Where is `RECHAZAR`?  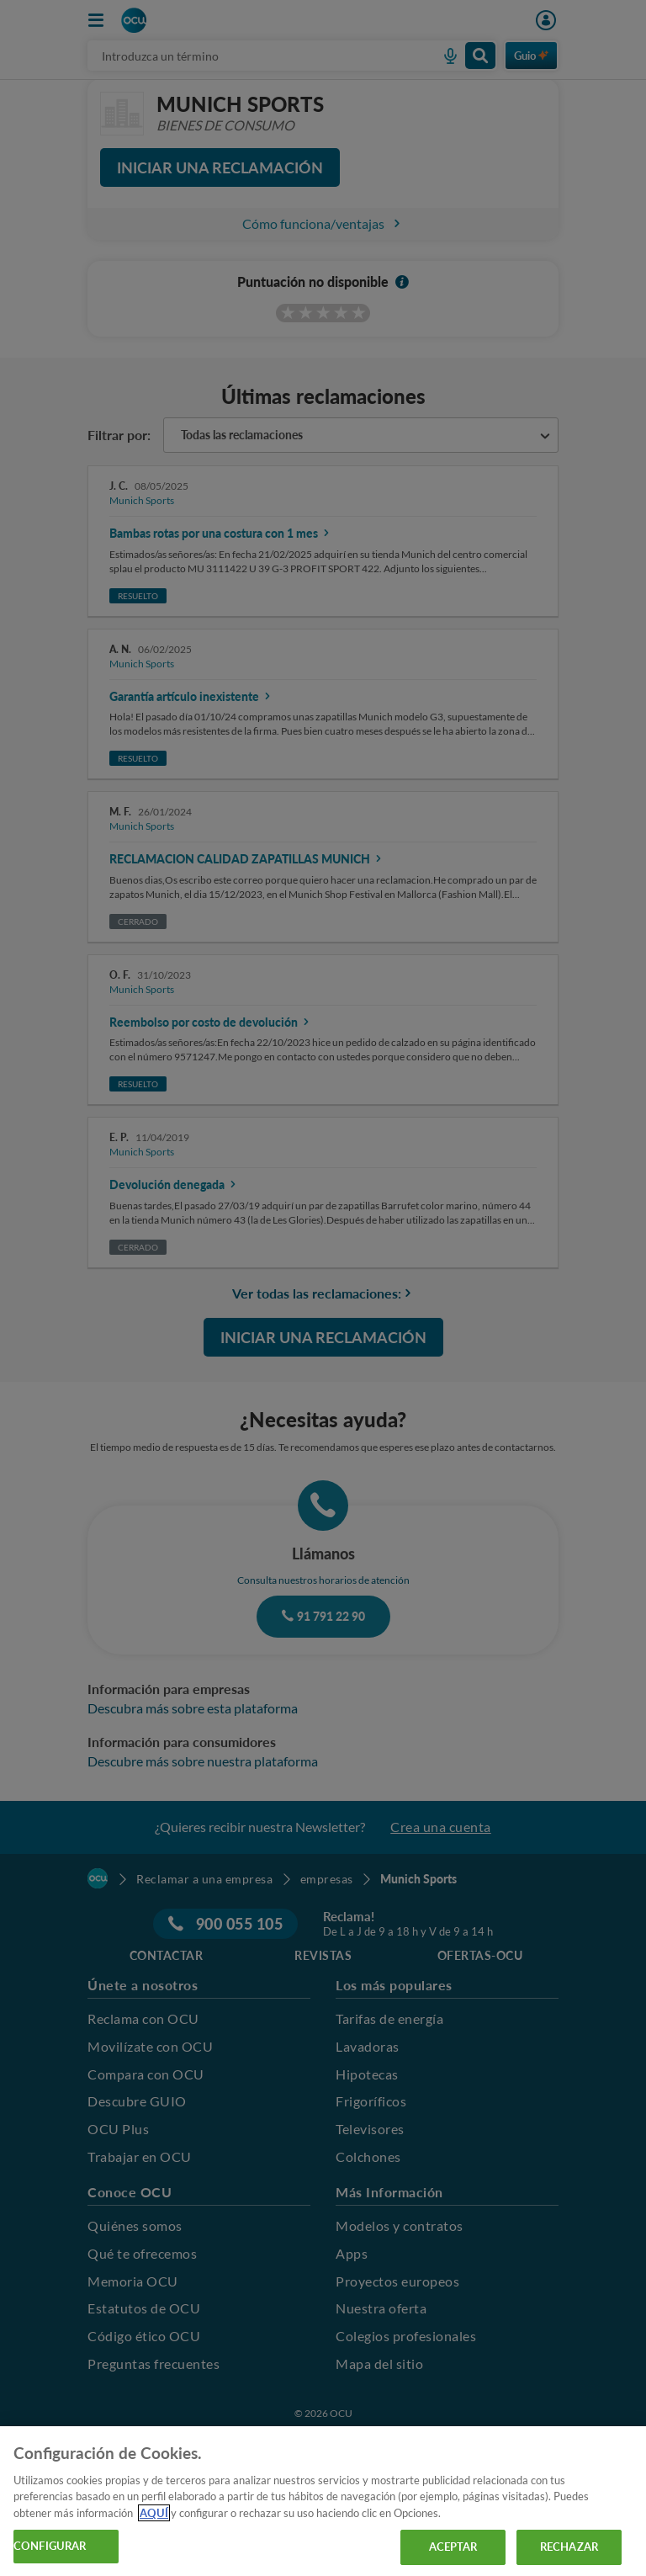 RECHAZAR is located at coordinates (569, 2546).